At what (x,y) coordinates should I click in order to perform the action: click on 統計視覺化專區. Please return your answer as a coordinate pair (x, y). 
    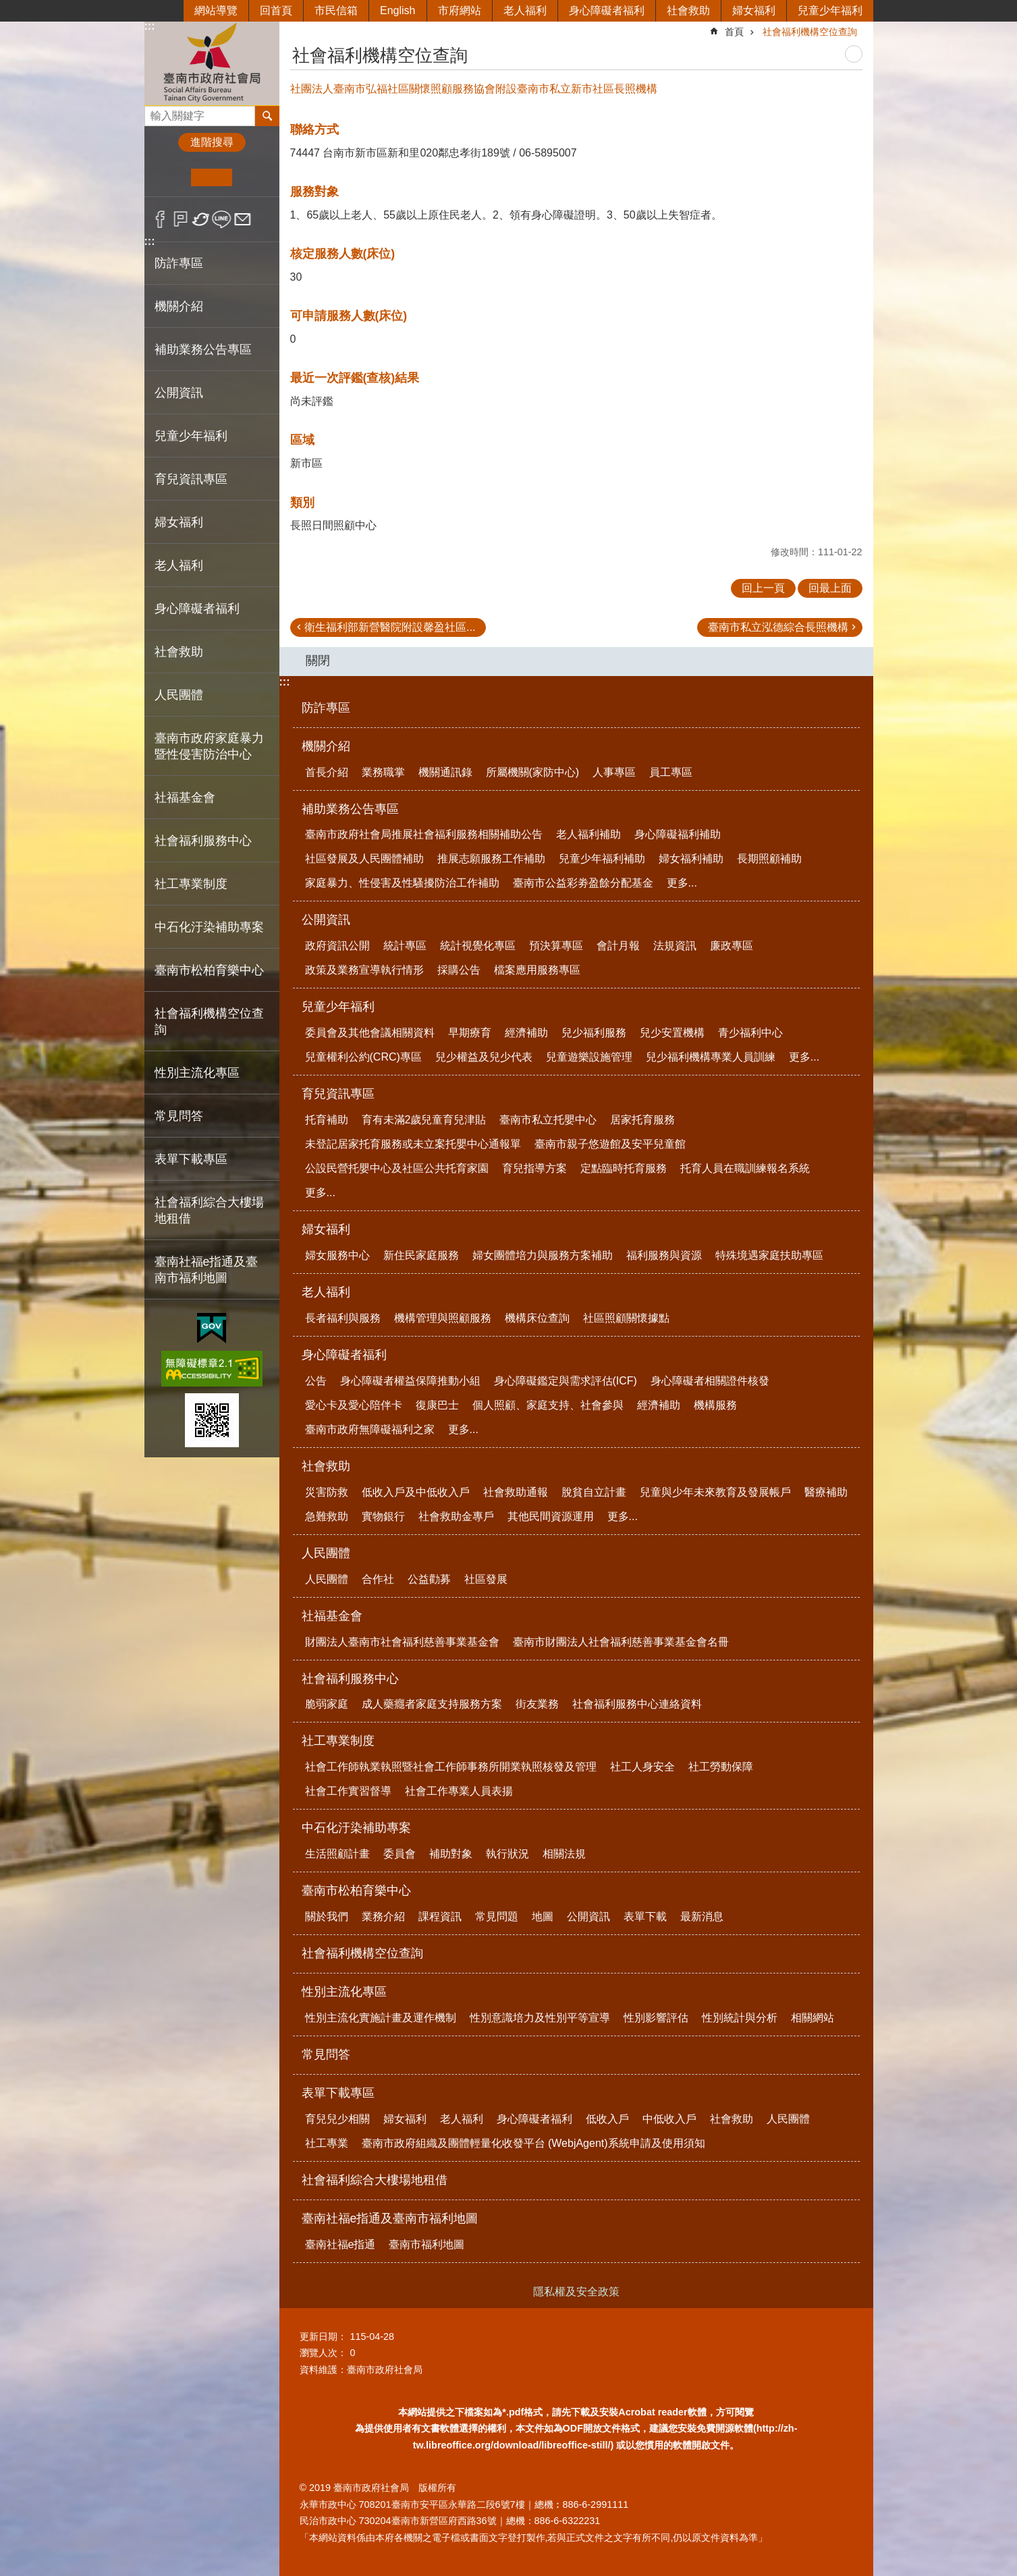
    Looking at the image, I should click on (478, 945).